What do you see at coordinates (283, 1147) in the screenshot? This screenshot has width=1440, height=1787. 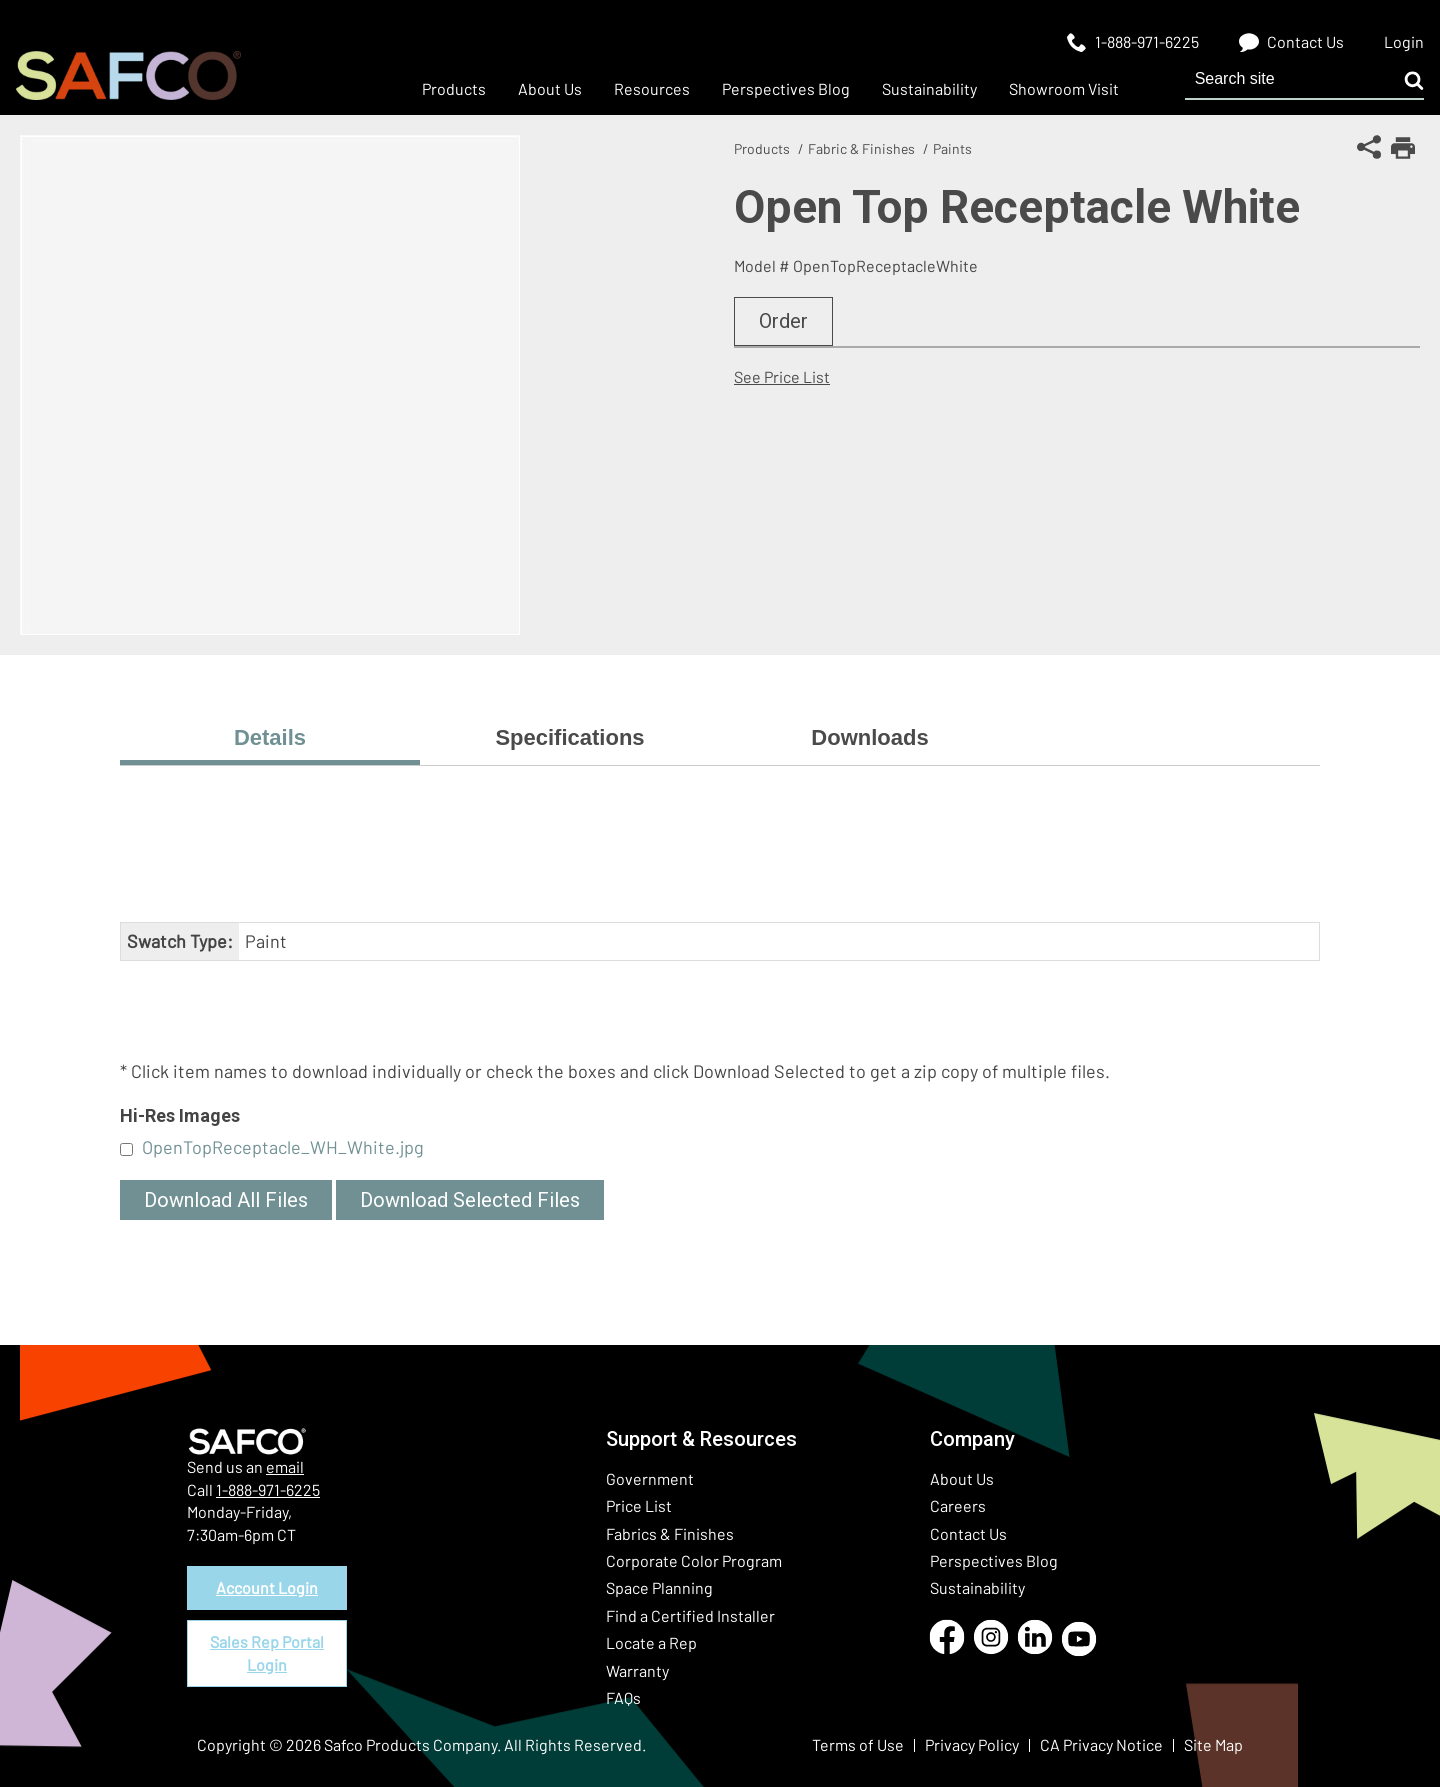 I see `OpenTopReceptacle_WH_White.jpg` at bounding box center [283, 1147].